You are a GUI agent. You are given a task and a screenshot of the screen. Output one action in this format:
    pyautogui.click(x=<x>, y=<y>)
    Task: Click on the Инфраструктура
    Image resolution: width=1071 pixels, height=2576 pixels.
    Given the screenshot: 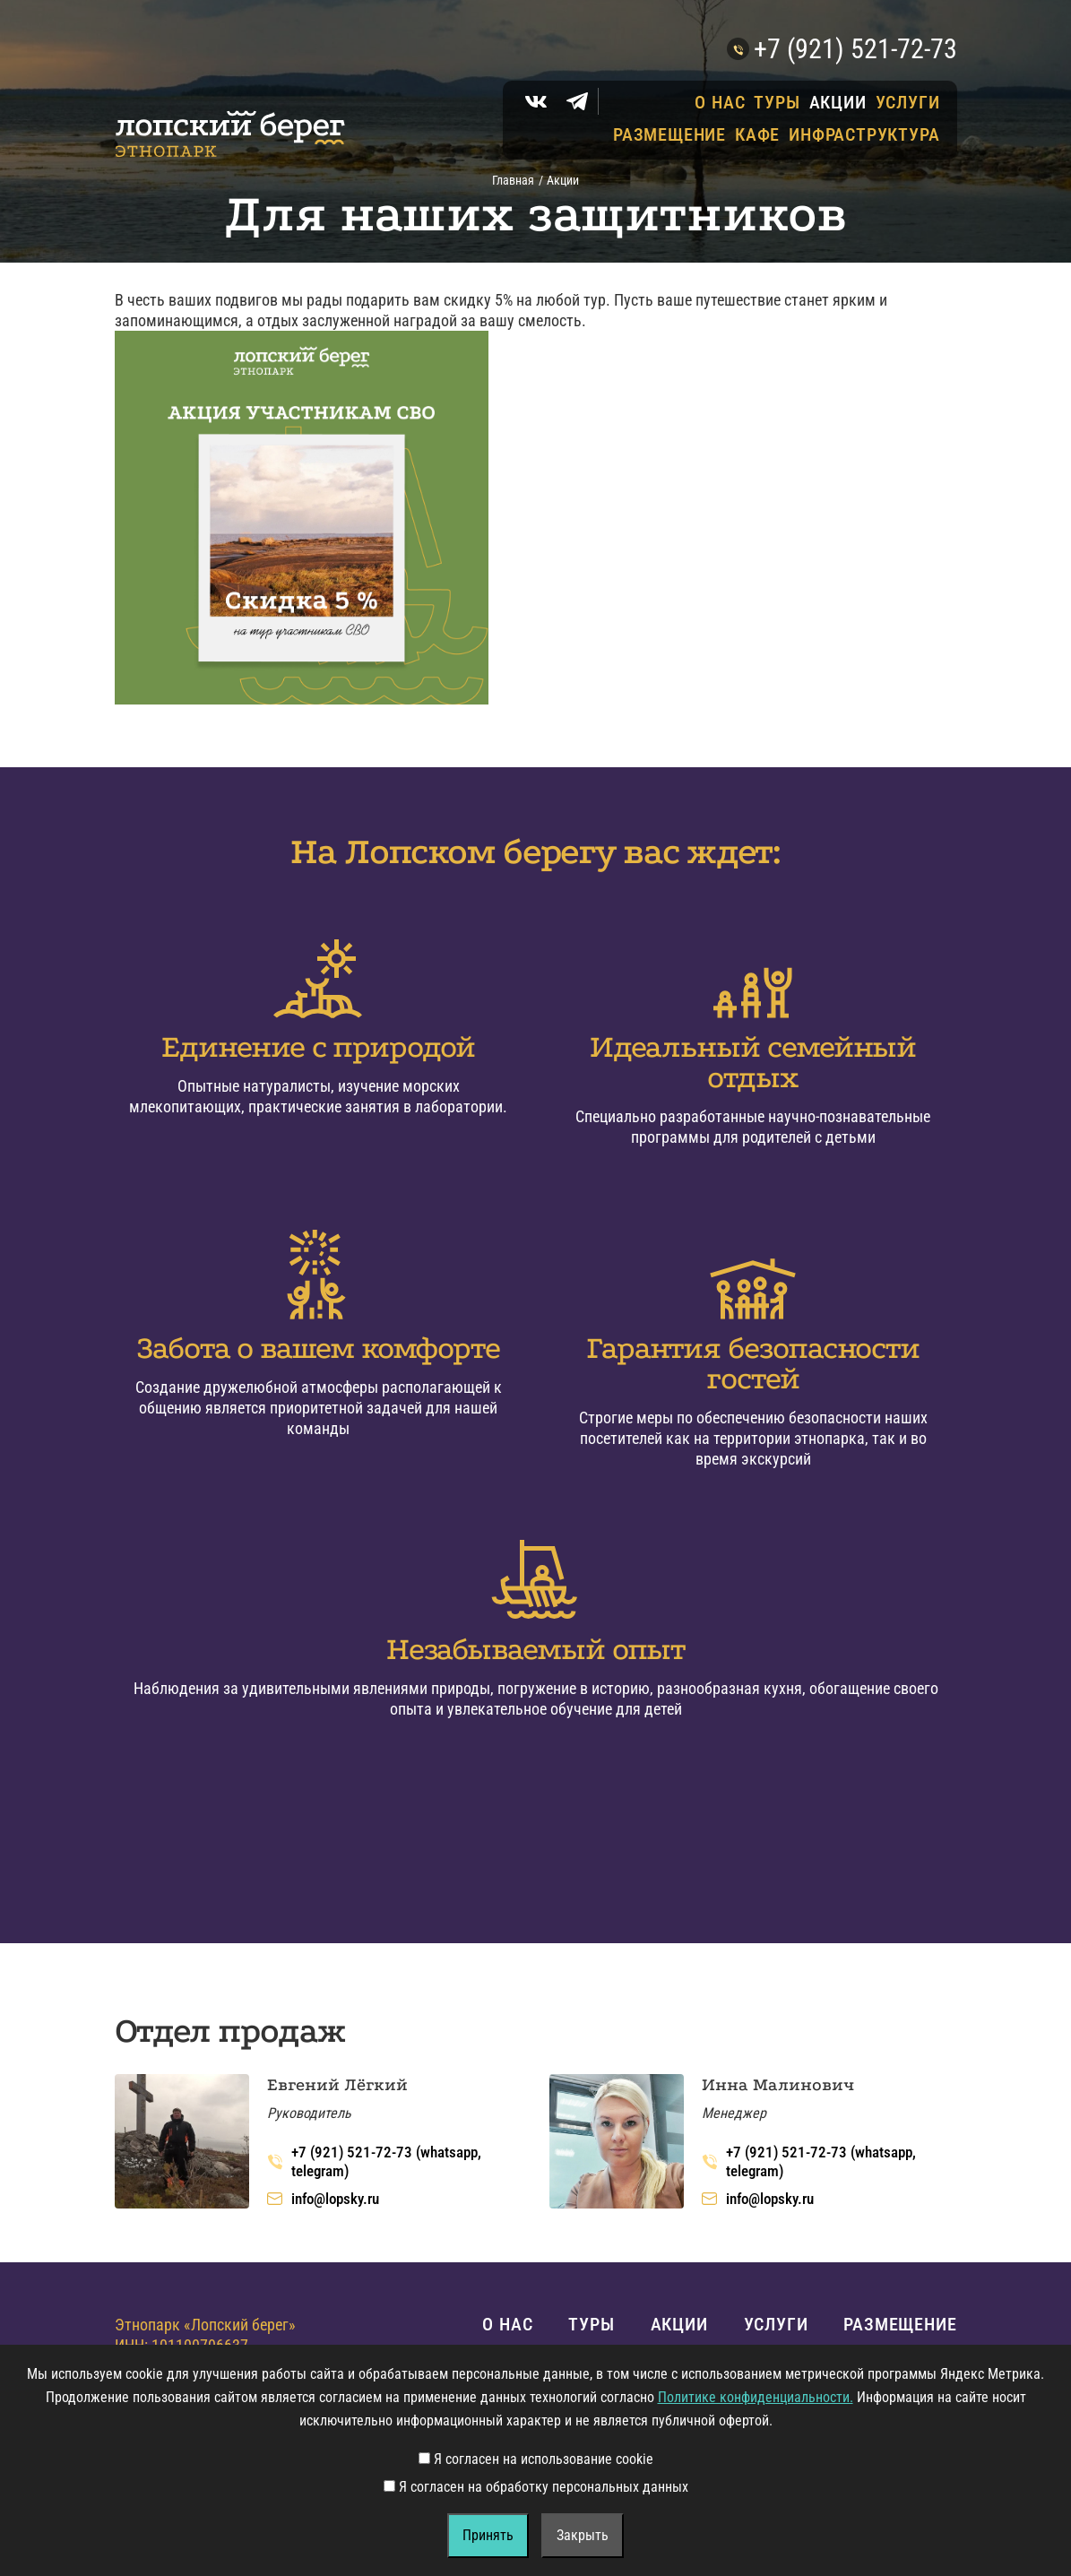 What is the action you would take?
    pyautogui.click(x=864, y=134)
    